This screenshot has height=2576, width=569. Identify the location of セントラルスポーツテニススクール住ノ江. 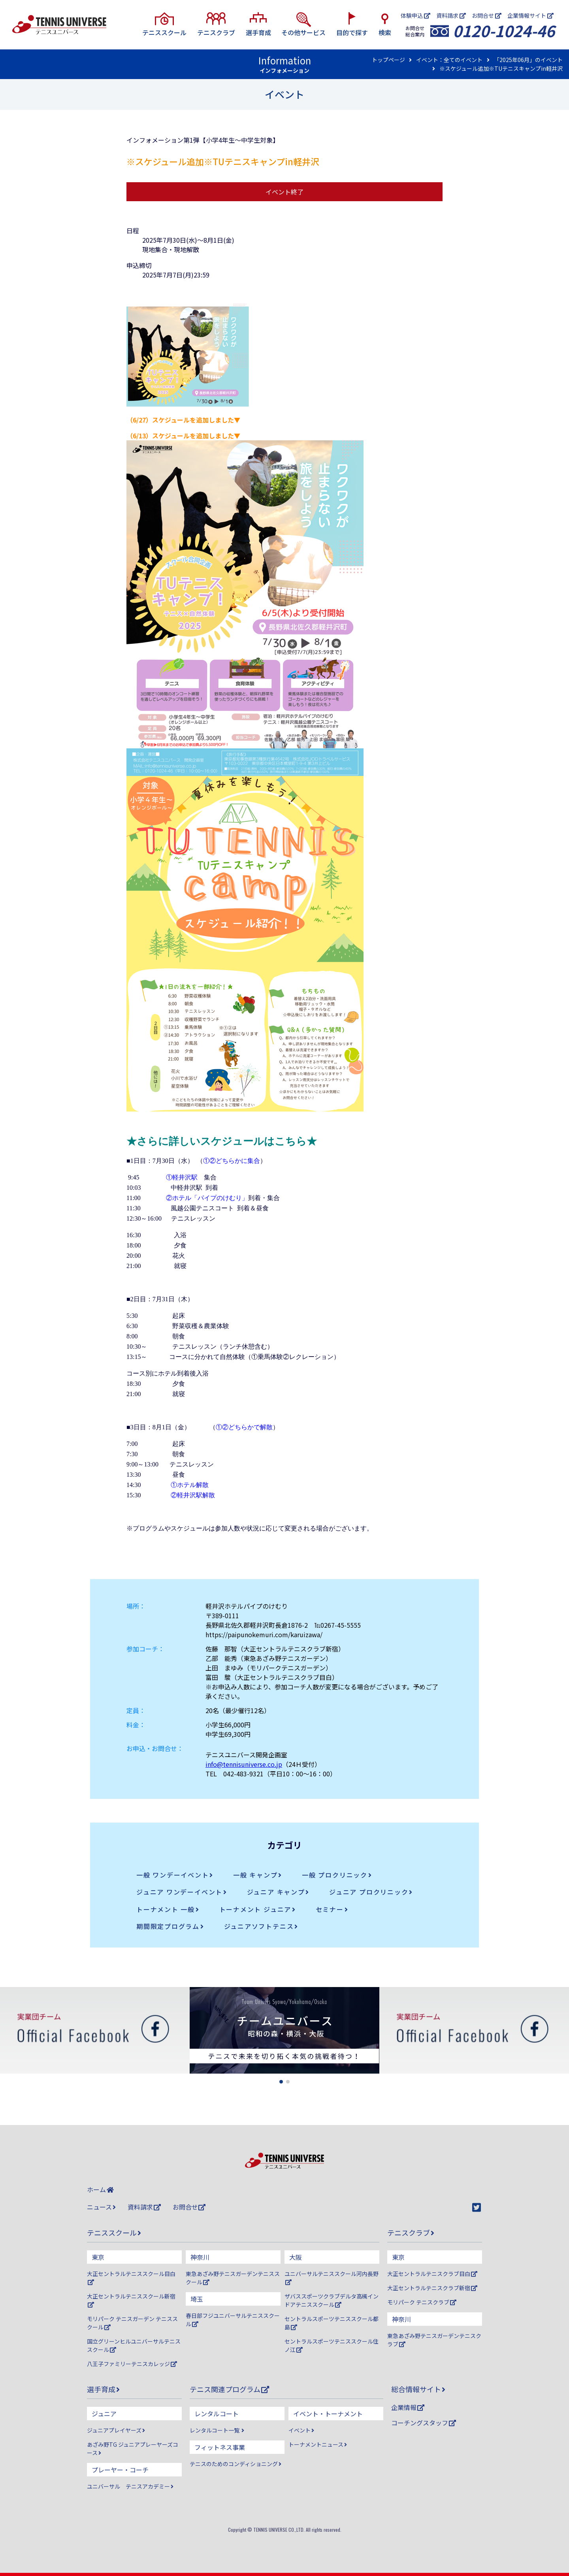
(331, 2345).